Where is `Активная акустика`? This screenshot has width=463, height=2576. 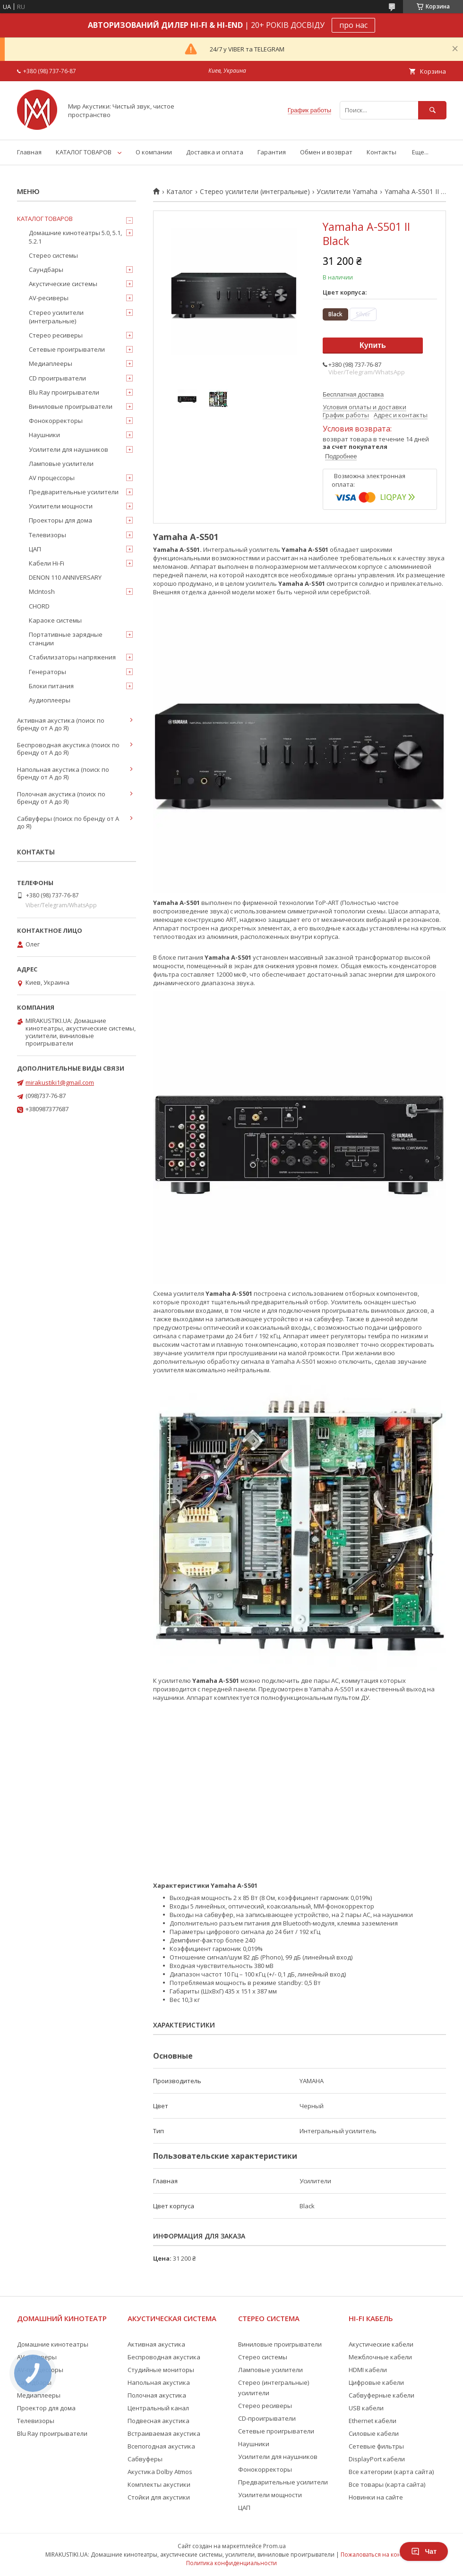 Активная акустика is located at coordinates (156, 2344).